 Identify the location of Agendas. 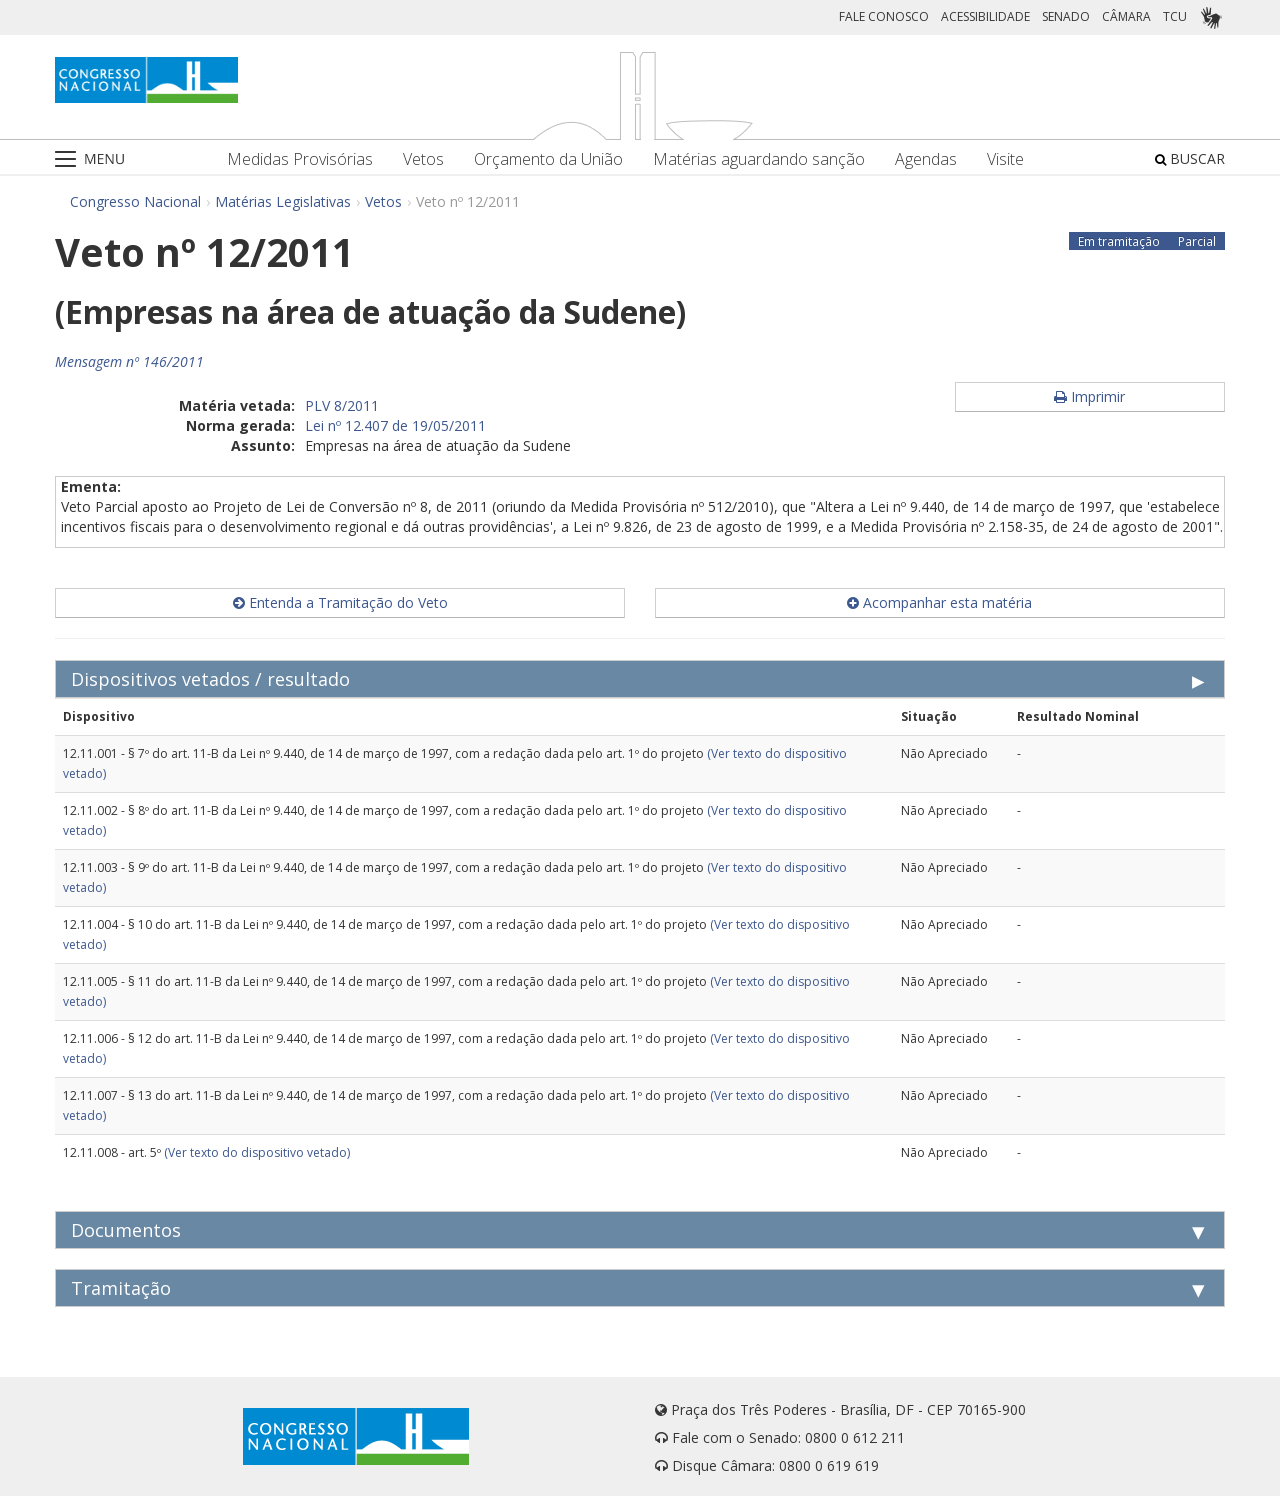
(926, 159).